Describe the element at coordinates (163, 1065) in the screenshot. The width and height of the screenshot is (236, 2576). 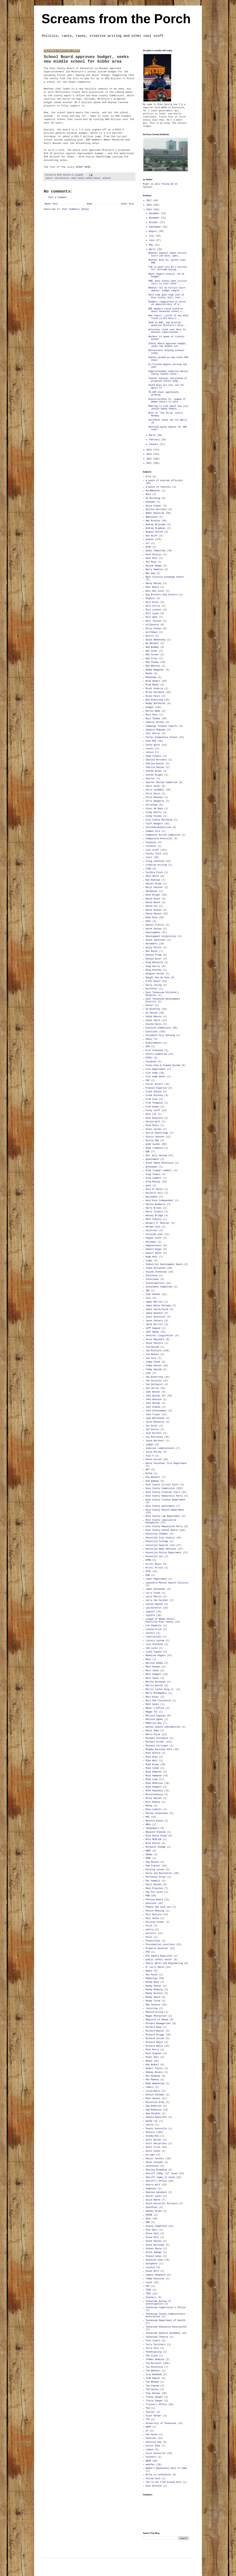
I see `Fines-Fees & Flawed System` at that location.